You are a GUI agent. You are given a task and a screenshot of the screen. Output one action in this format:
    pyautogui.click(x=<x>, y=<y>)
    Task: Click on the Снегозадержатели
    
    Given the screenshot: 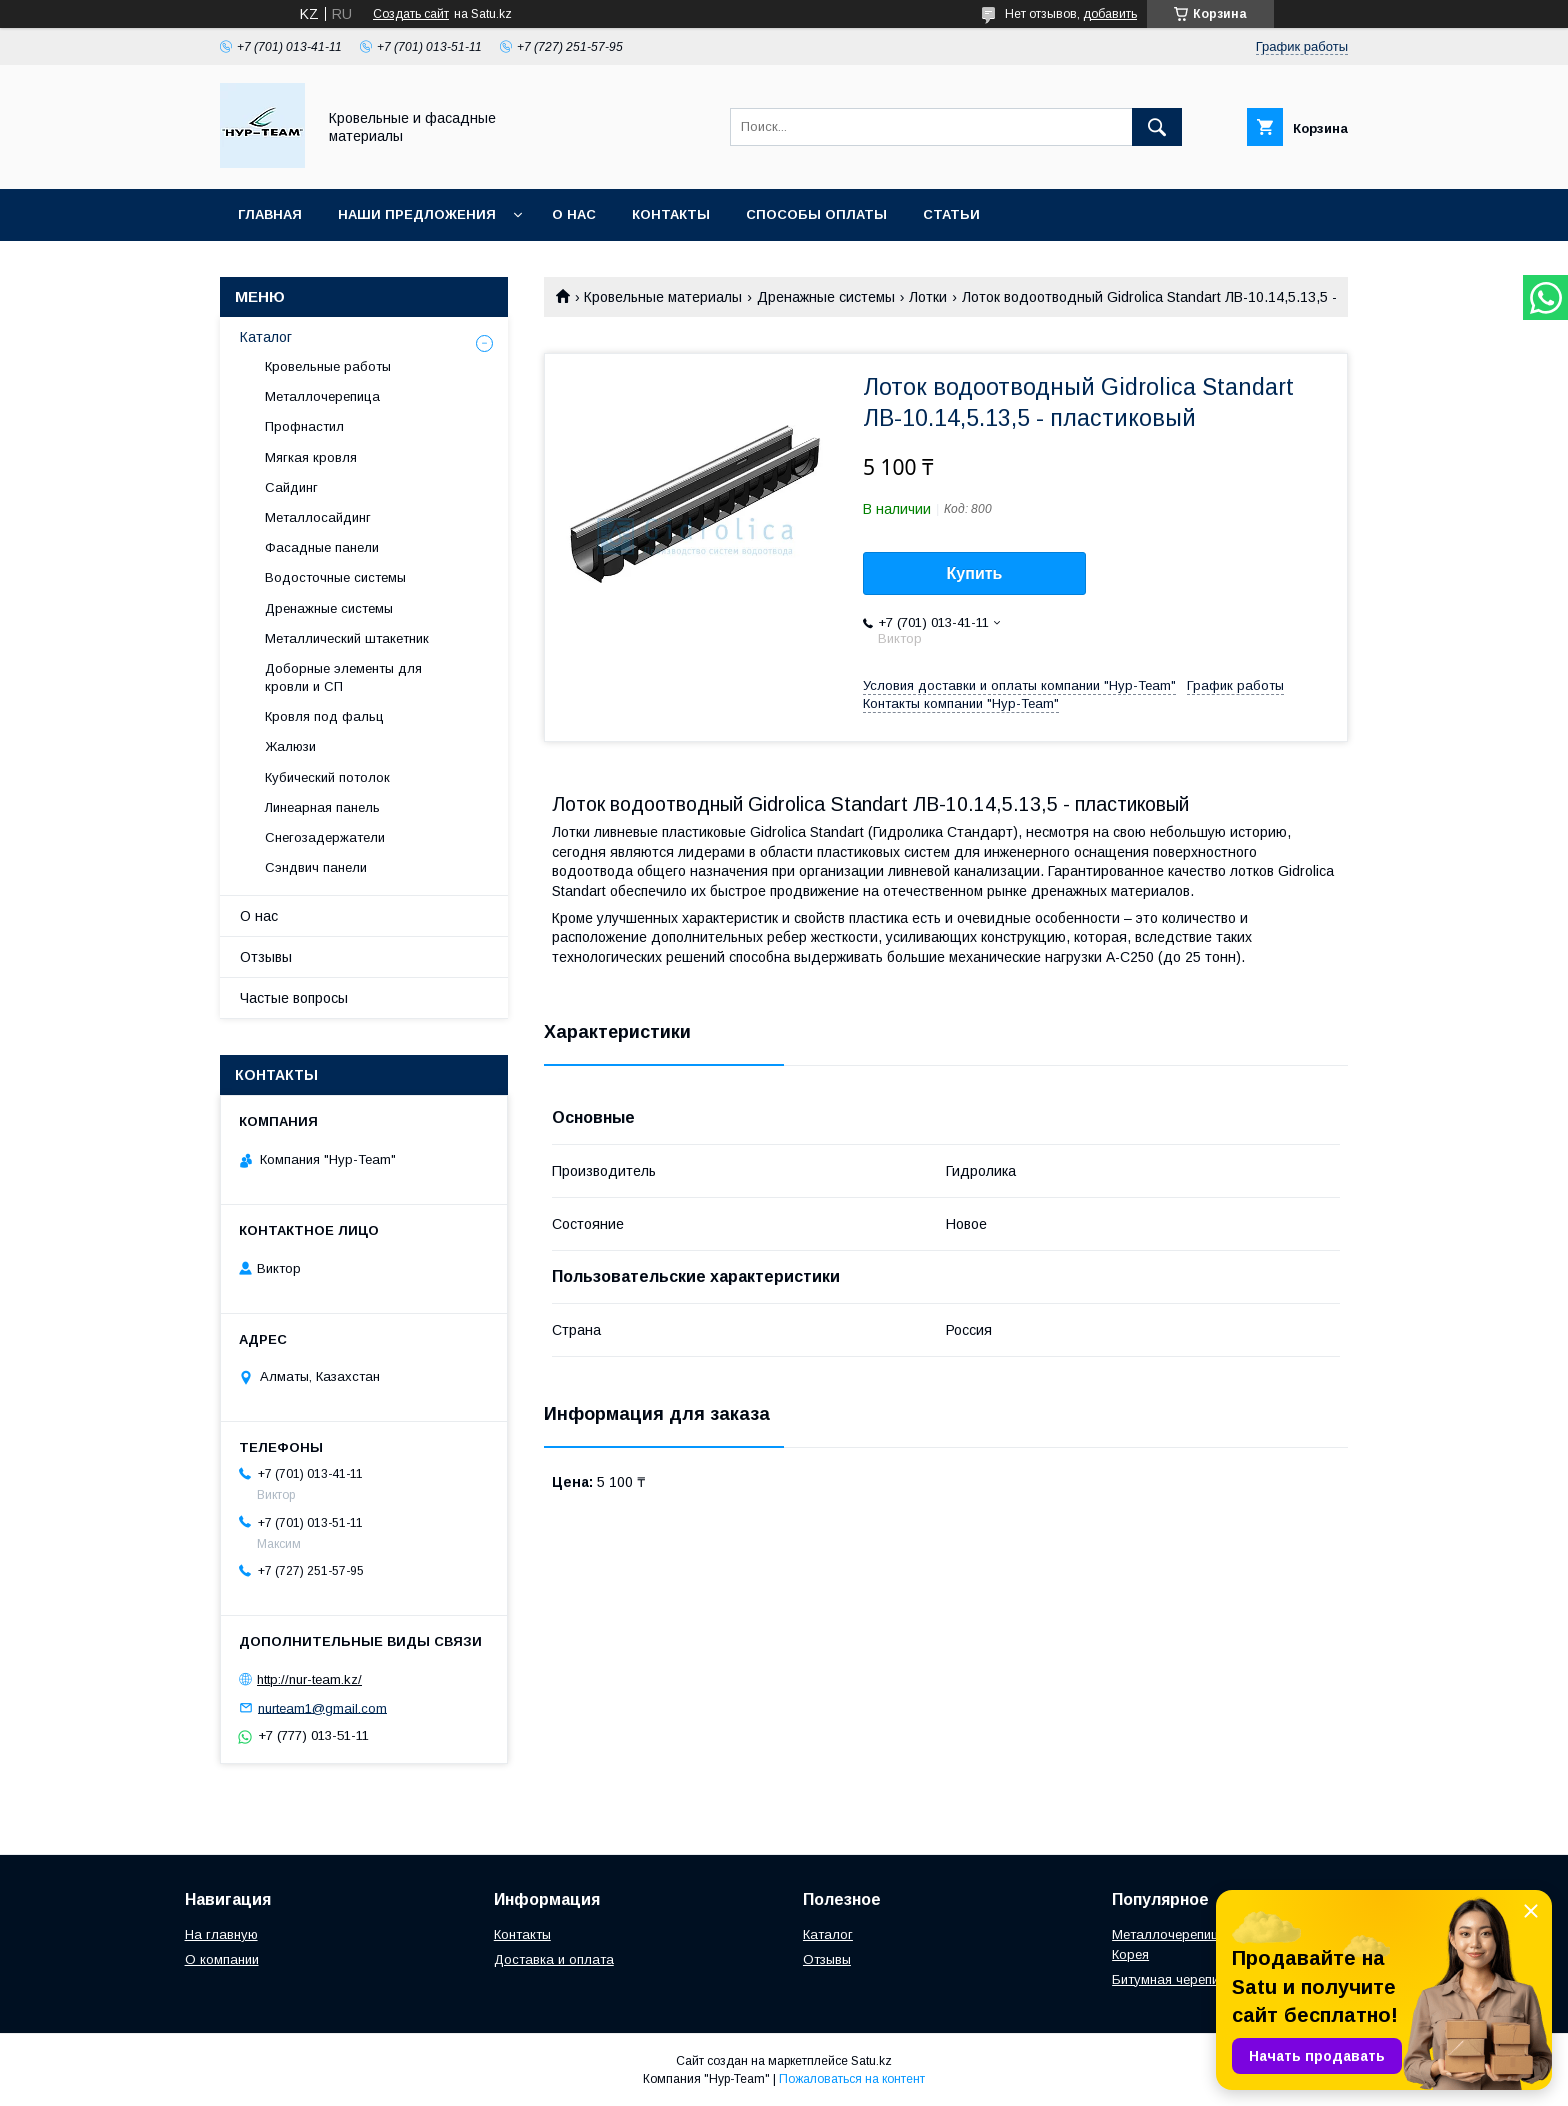 What is the action you would take?
    pyautogui.click(x=325, y=837)
    